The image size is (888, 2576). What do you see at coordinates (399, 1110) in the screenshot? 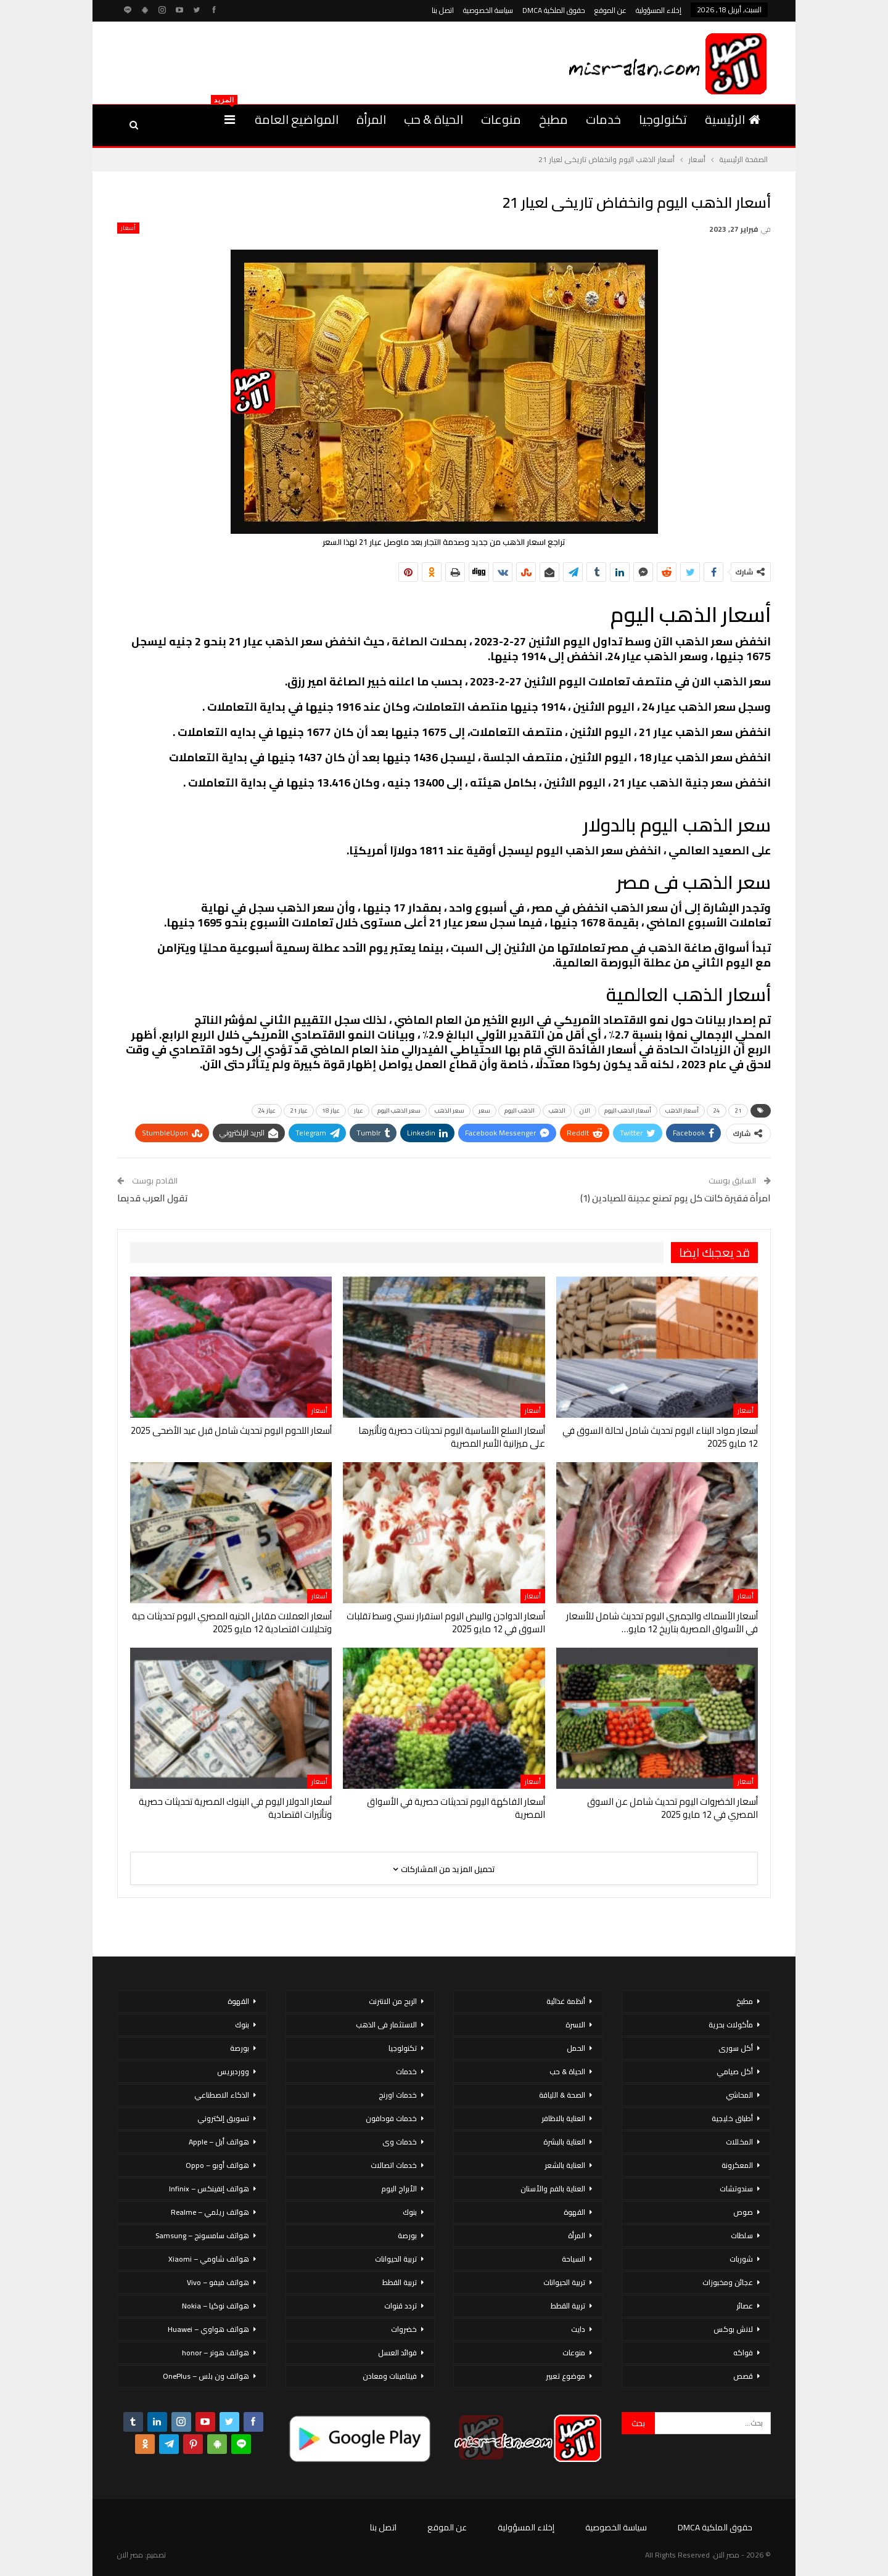
I see `سعر الذهب اليوم` at bounding box center [399, 1110].